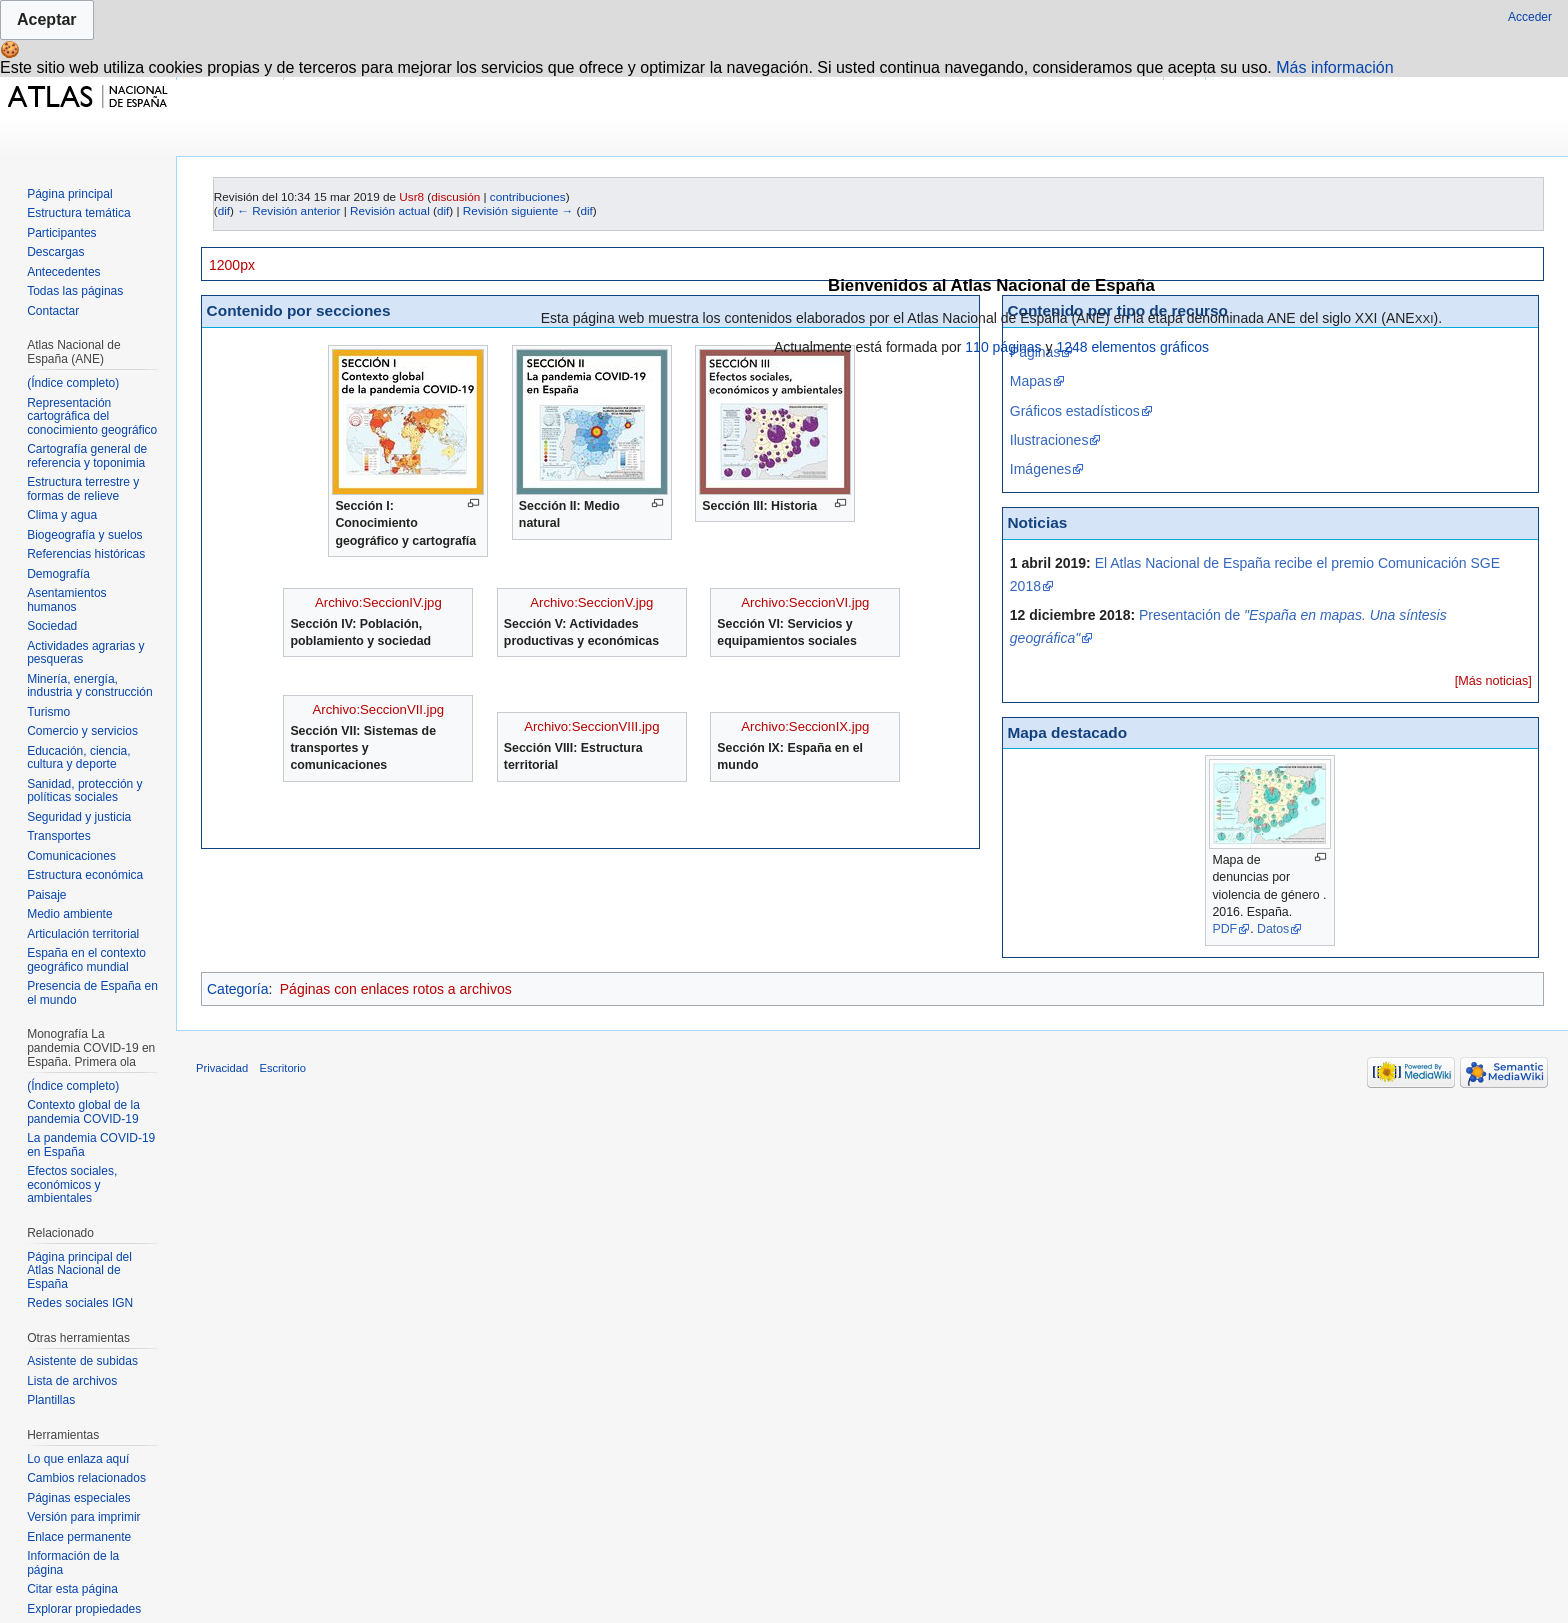 The width and height of the screenshot is (1568, 1623). Describe the element at coordinates (78, 1498) in the screenshot. I see `Páginas especiales` at that location.